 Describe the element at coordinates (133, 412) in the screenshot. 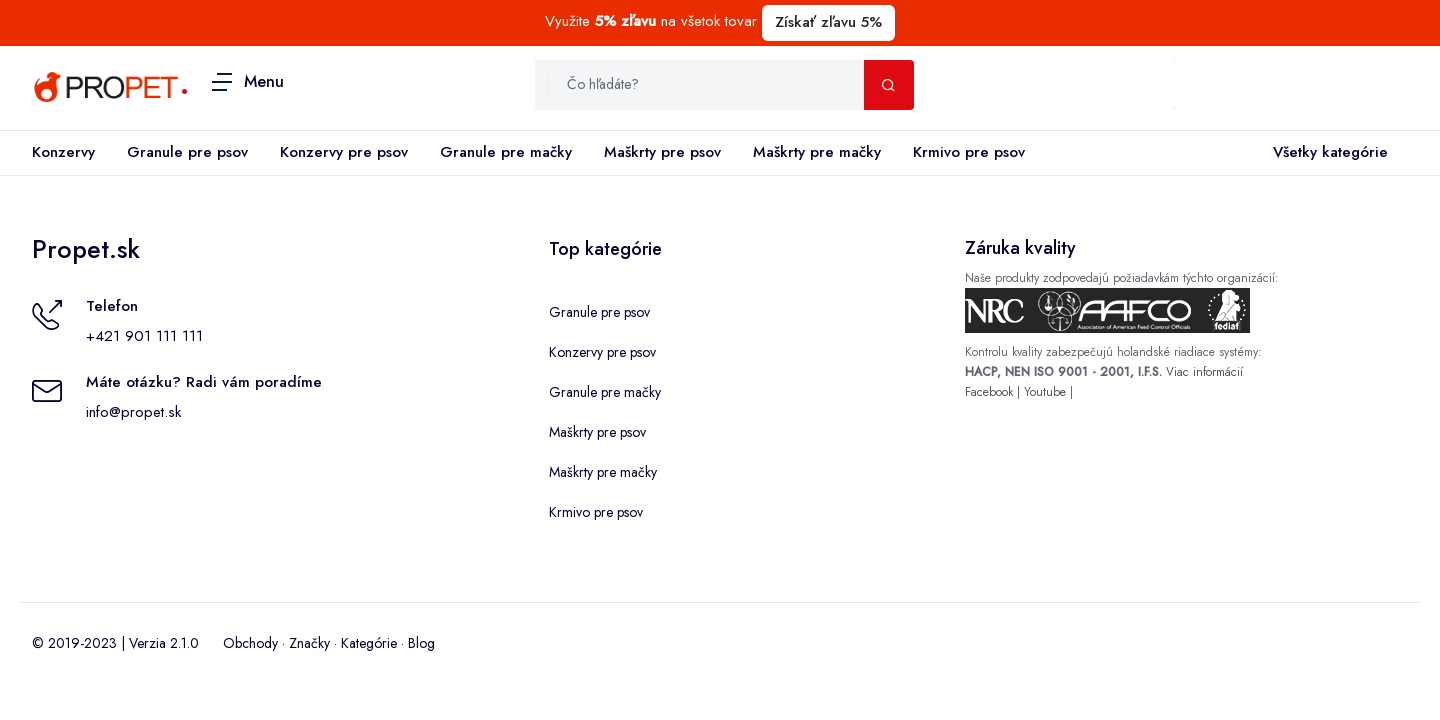

I see `info@propet.sk` at that location.